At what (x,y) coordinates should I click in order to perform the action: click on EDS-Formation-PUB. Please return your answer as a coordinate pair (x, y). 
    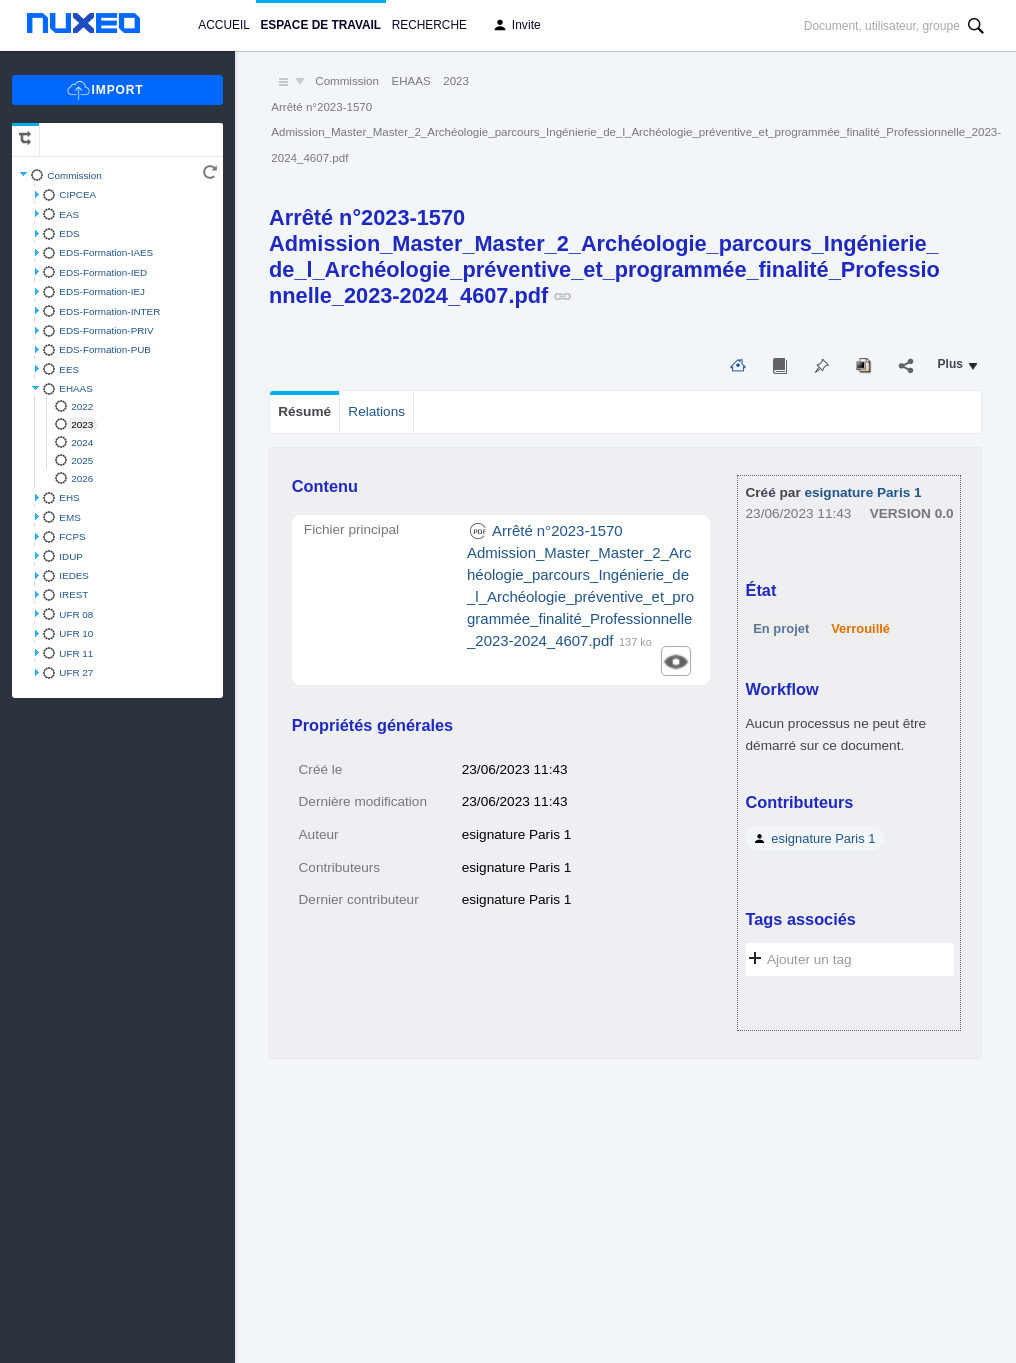
    Looking at the image, I should click on (105, 349).